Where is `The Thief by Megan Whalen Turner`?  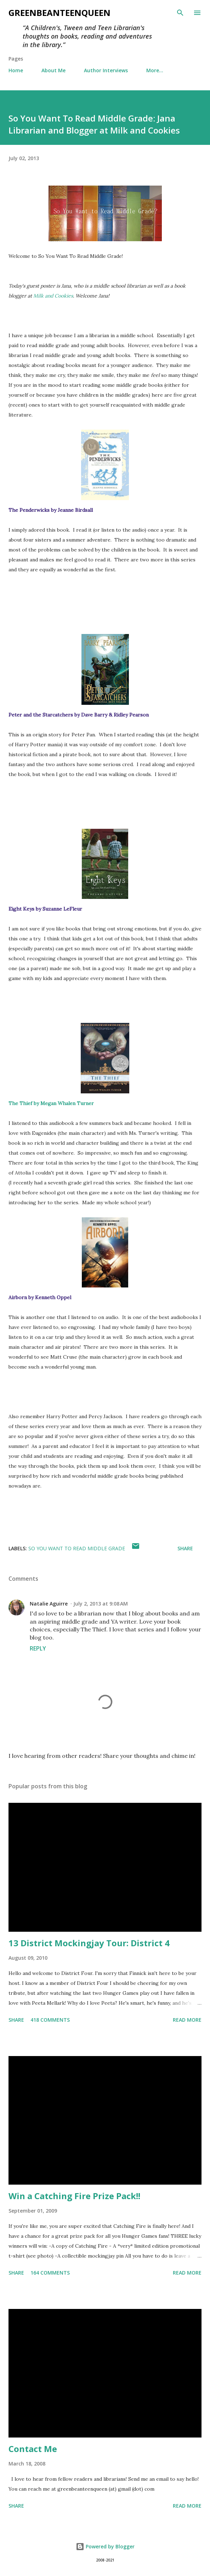
The Thief by Megan Whalen Turner is located at coordinates (51, 1103).